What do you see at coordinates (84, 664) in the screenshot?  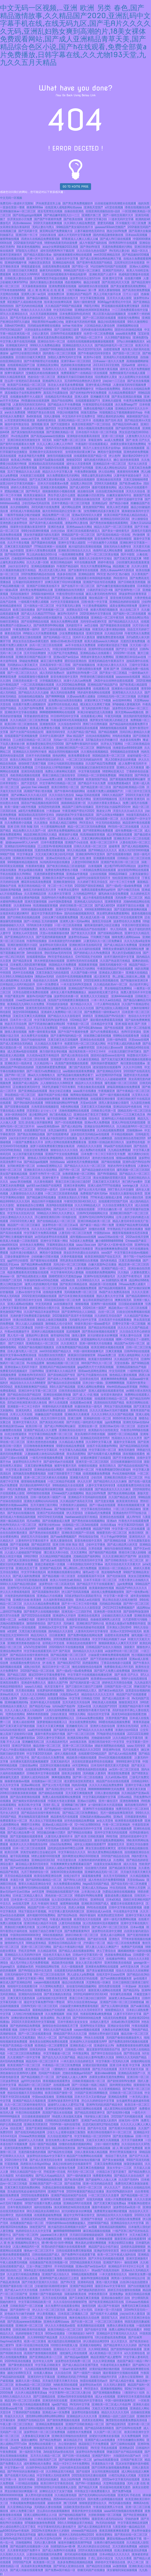 I see `国产丝袜视频在线` at bounding box center [84, 664].